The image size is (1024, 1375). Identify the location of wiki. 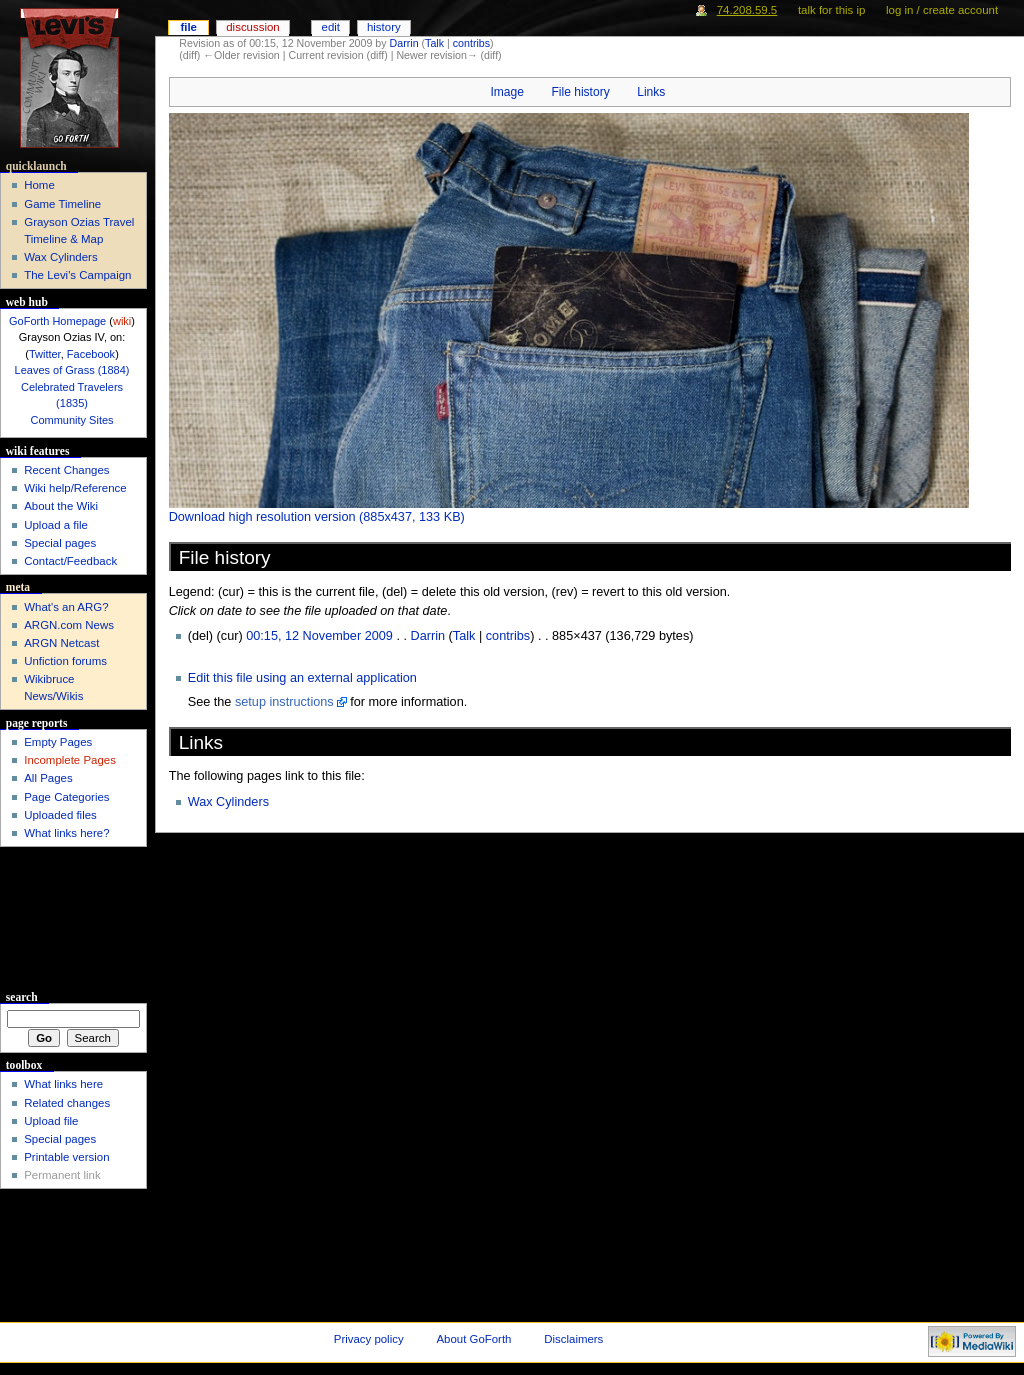
(122, 321).